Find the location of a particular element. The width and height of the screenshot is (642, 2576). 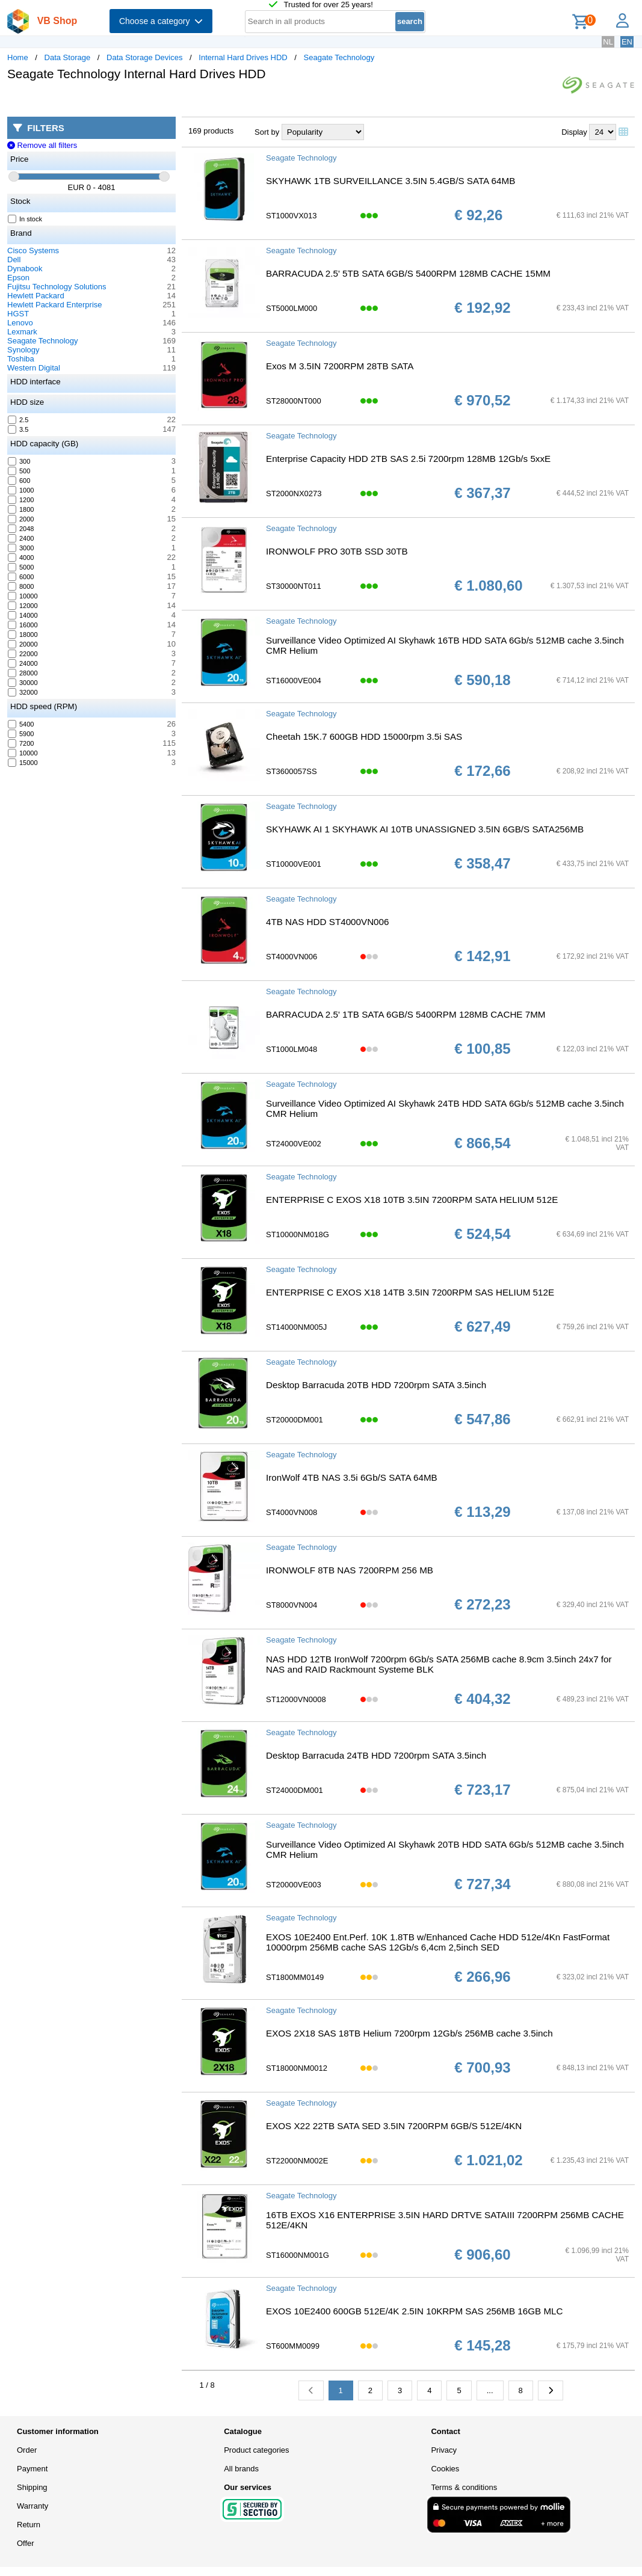

5900 is located at coordinates (21, 733).